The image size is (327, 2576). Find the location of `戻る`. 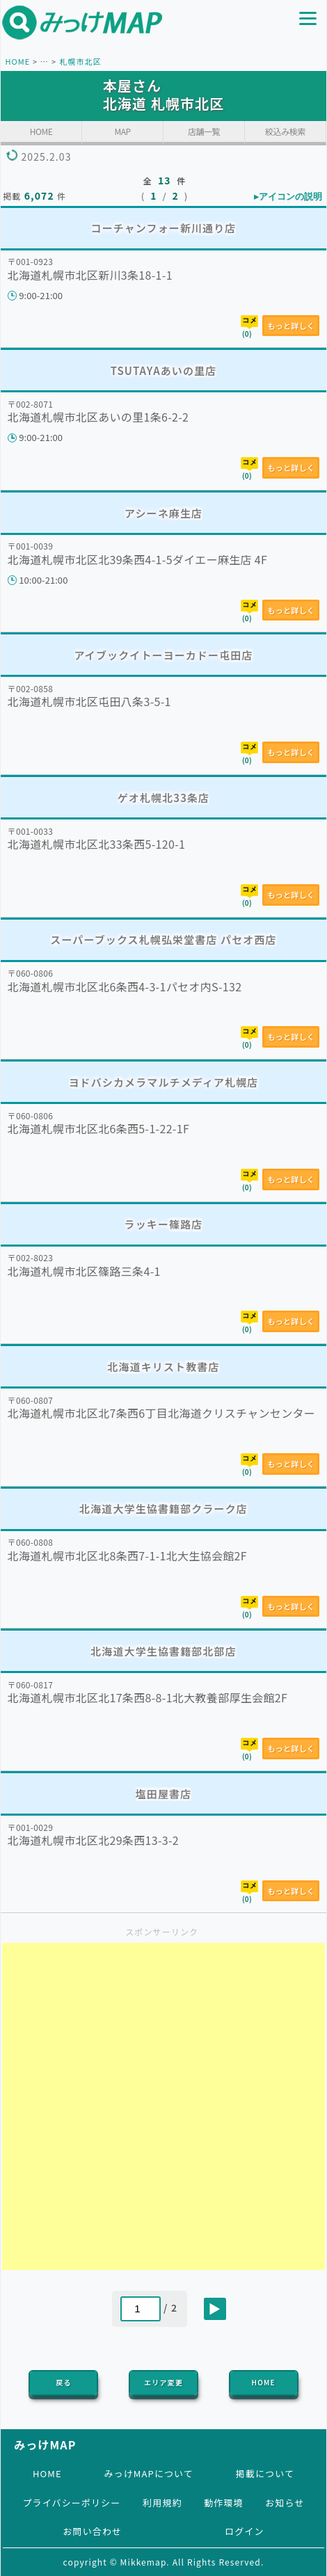

戻る is located at coordinates (63, 2382).